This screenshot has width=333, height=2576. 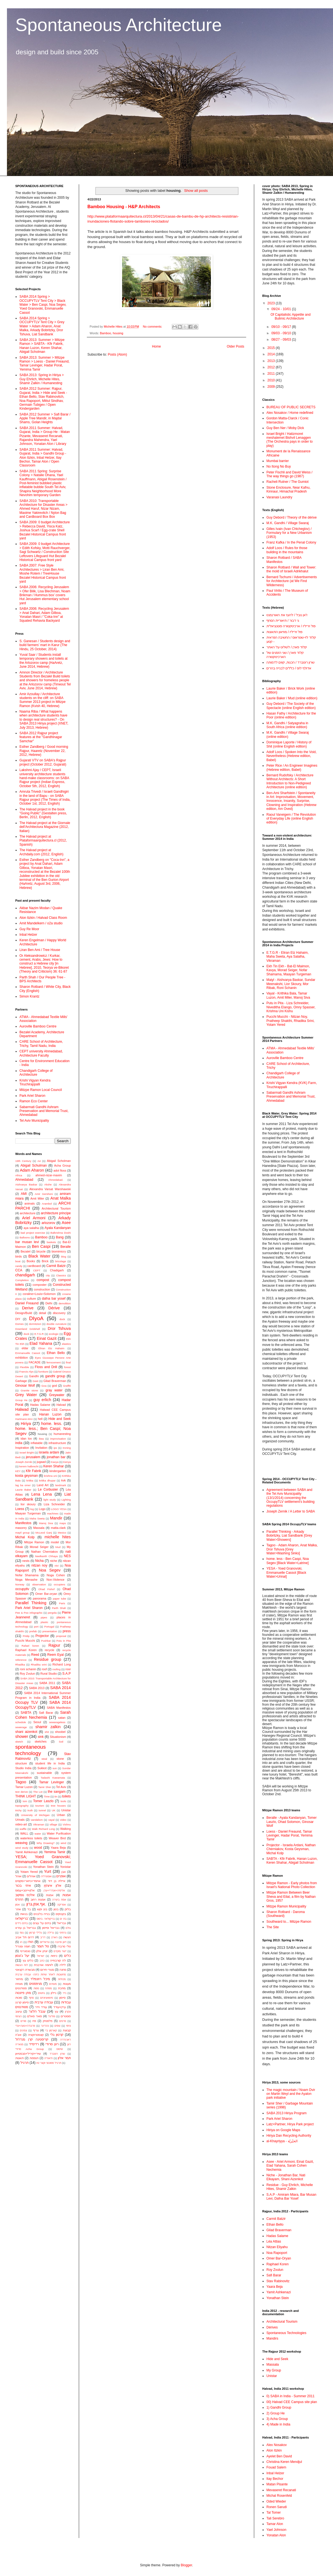 What do you see at coordinates (287, 1561) in the screenshot?
I see `home. less - Ben Caspi, Noa Segev [Black Water>Latrine]` at bounding box center [287, 1561].